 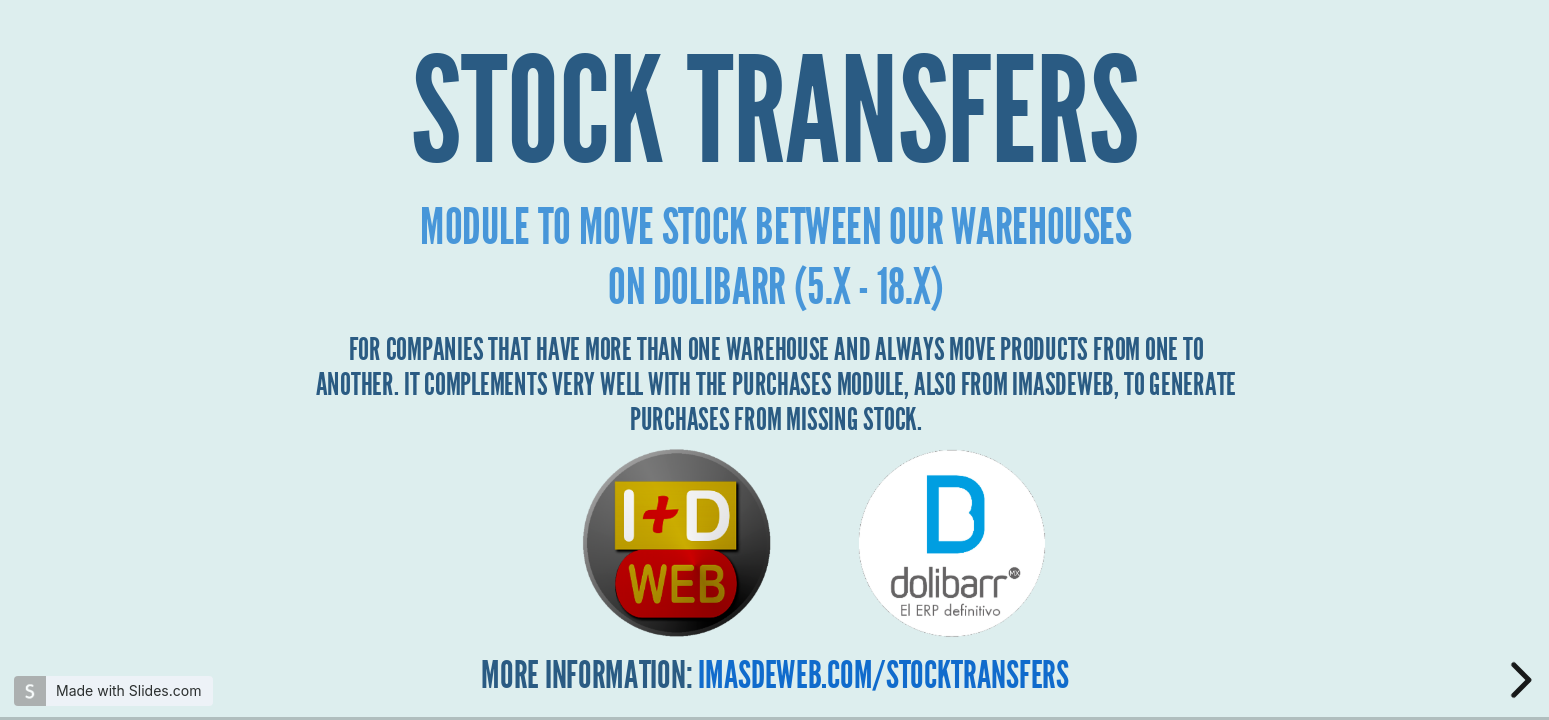 I want to click on [next slide], so click(x=1518, y=680).